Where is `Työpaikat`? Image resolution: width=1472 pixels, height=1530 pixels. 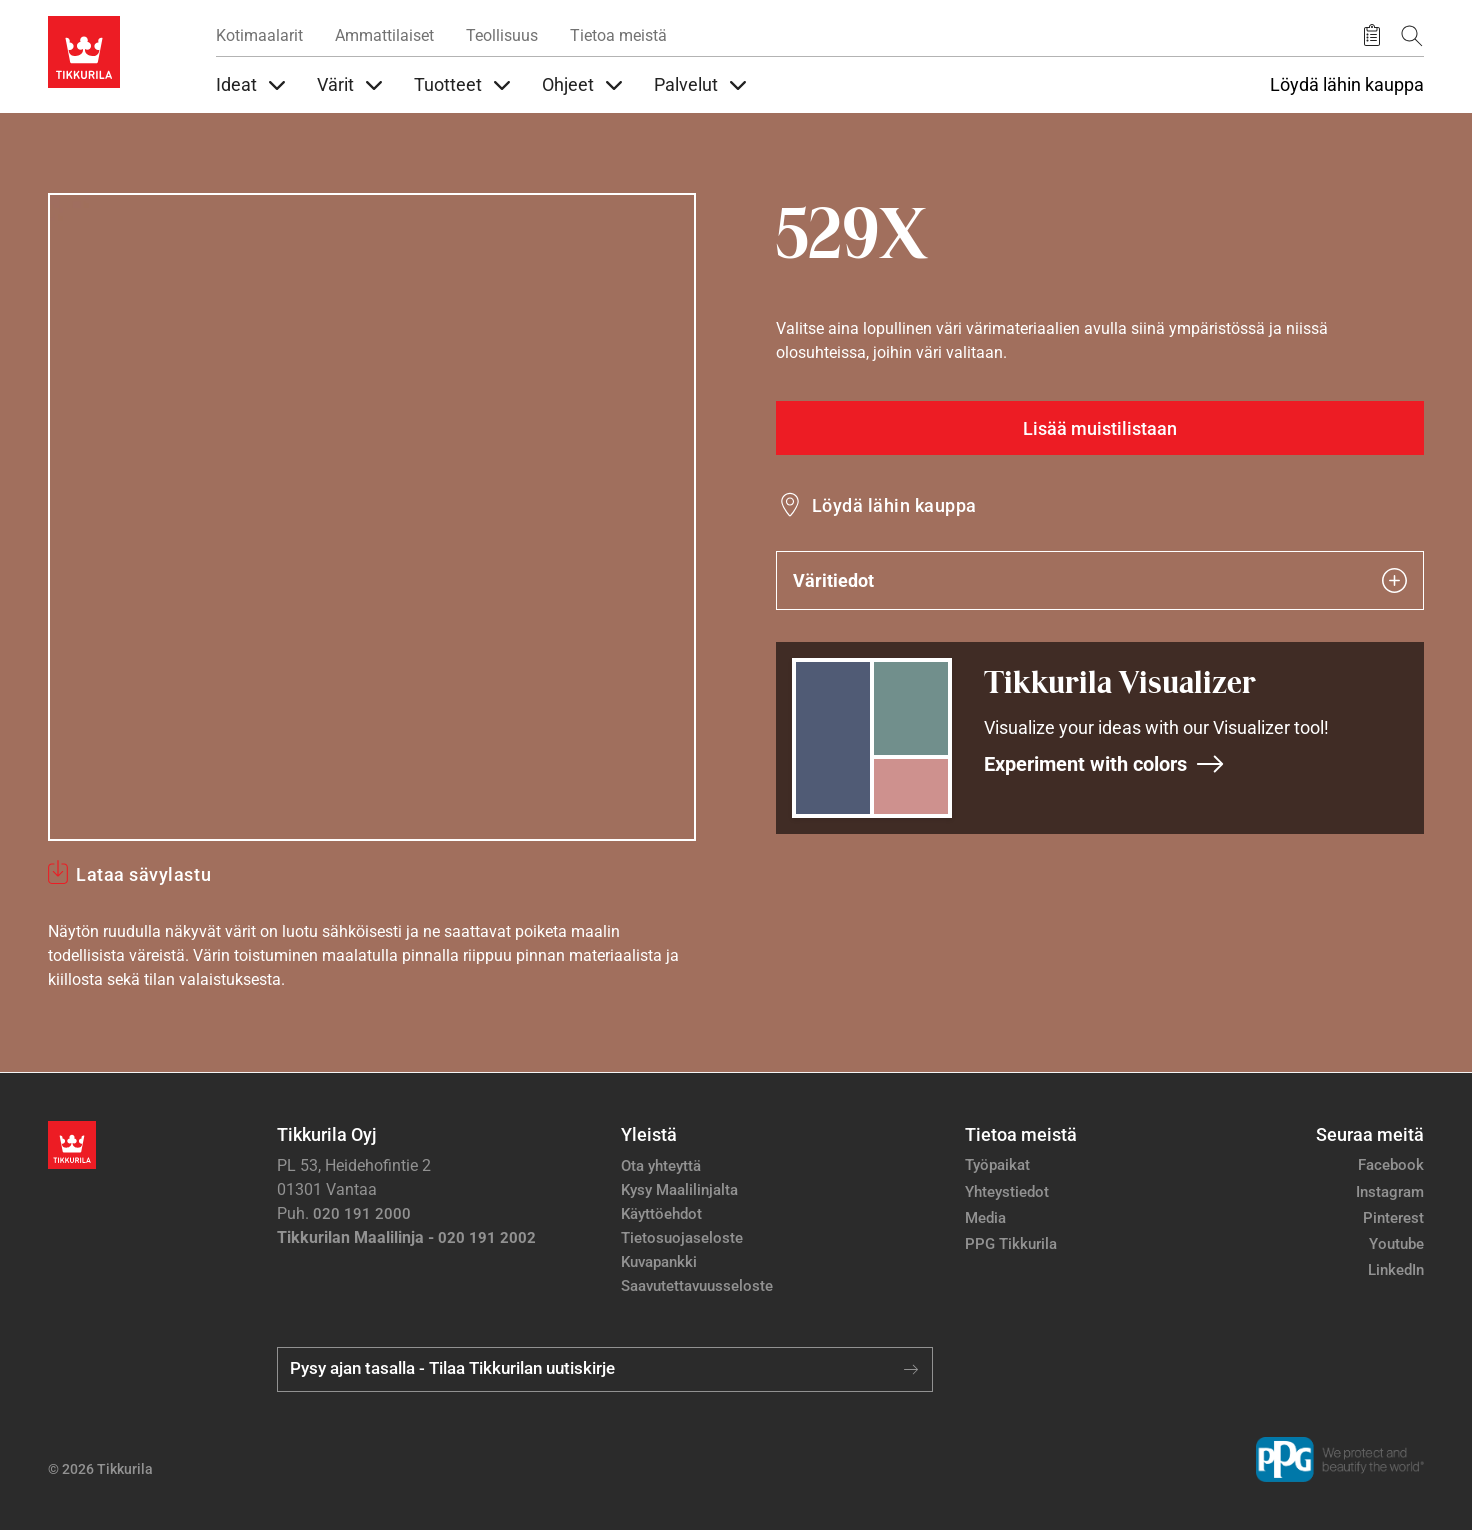 Työpaikat is located at coordinates (997, 1165).